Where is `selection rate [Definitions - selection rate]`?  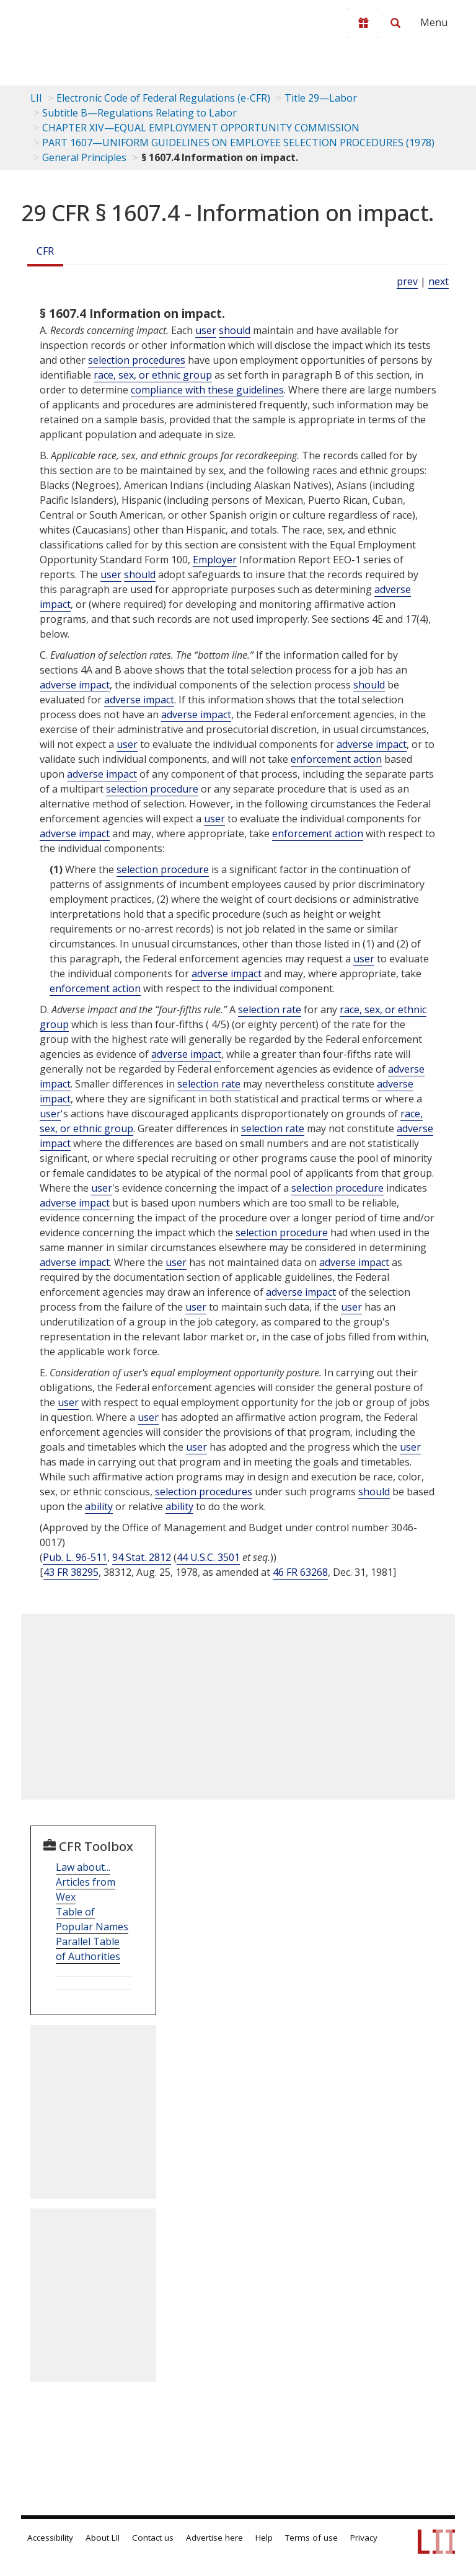
selection rate [Definitions - selection rate] is located at coordinates (269, 1009).